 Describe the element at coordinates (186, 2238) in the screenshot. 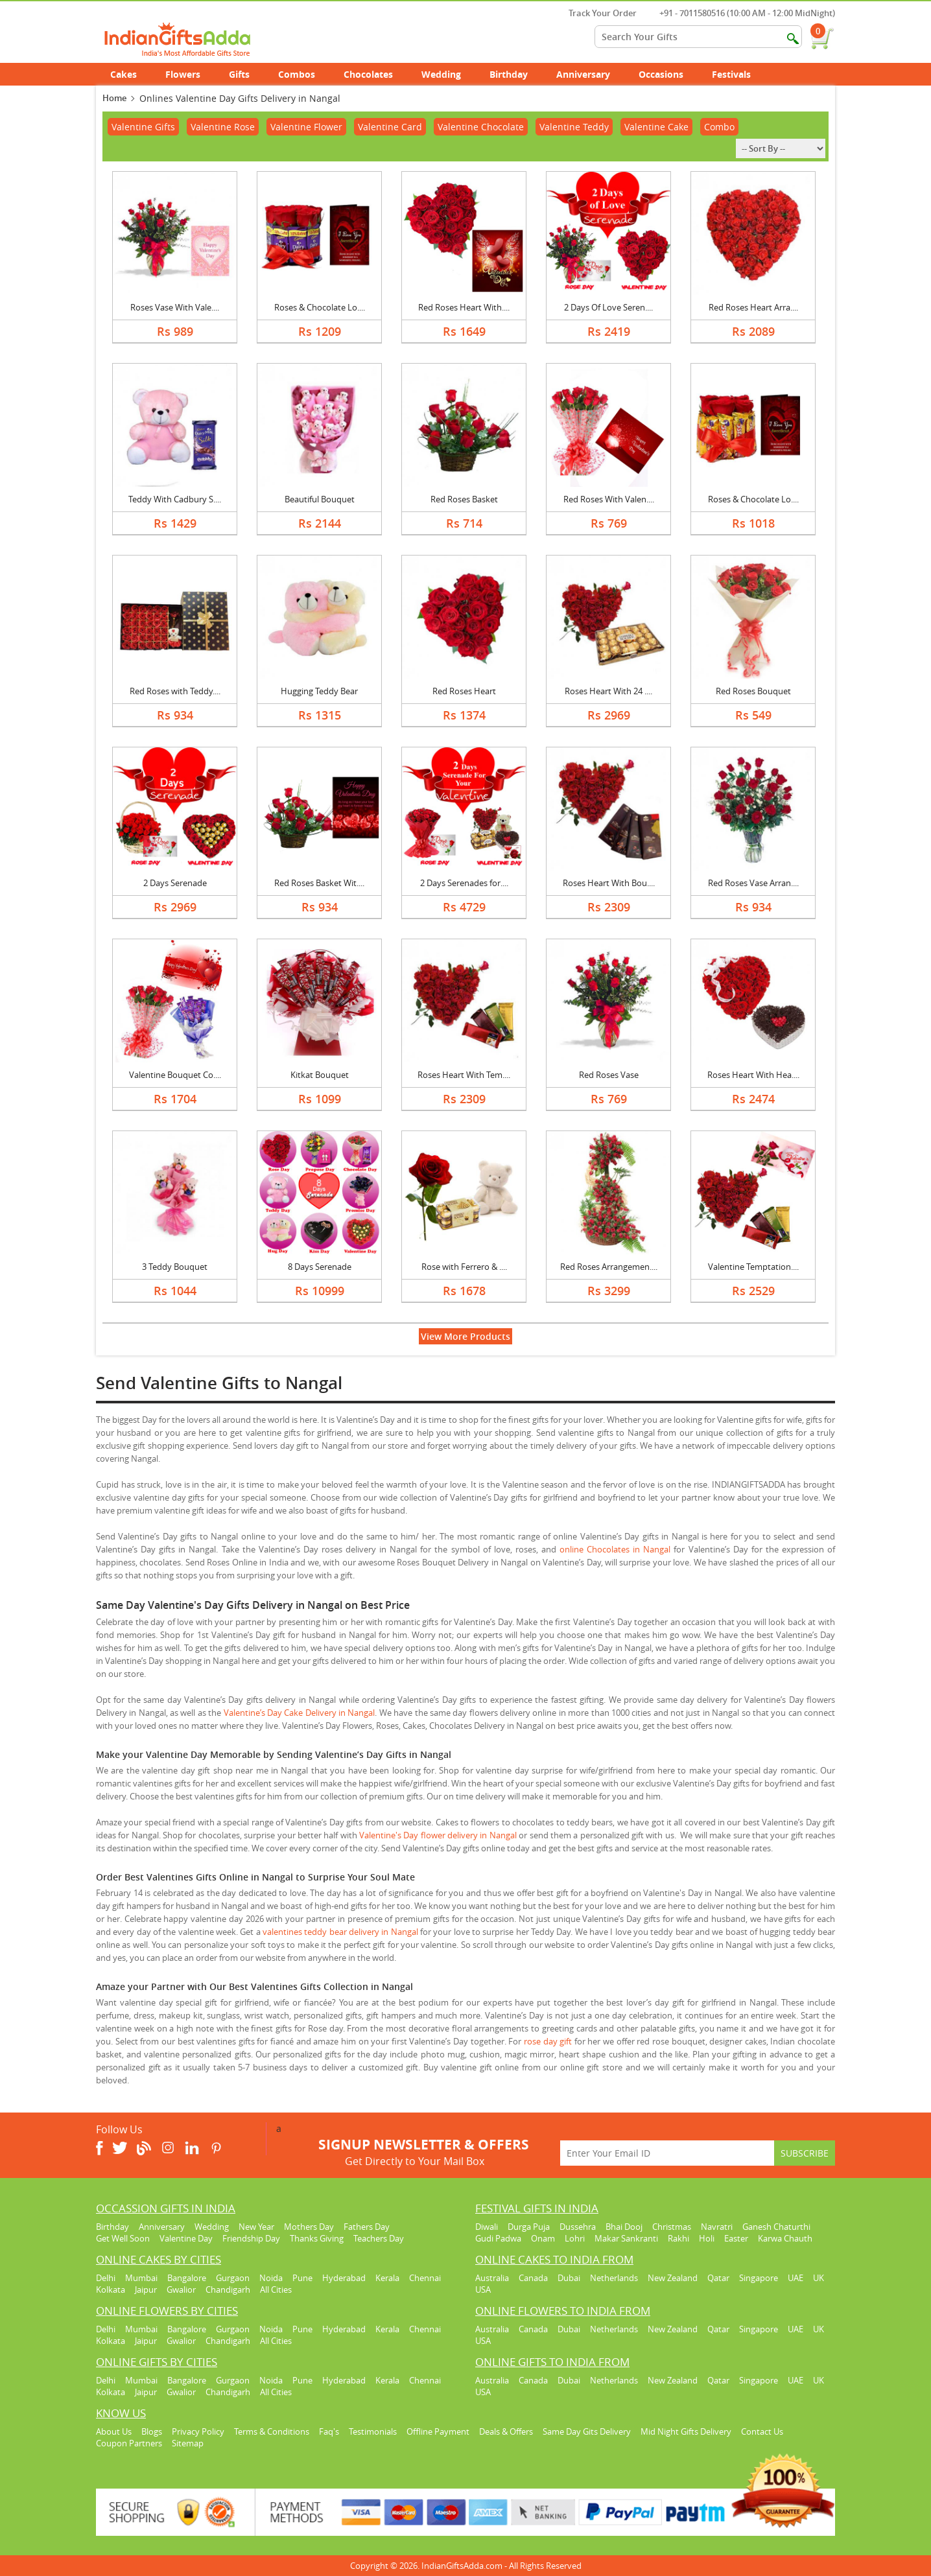

I see `Valentine Day` at that location.